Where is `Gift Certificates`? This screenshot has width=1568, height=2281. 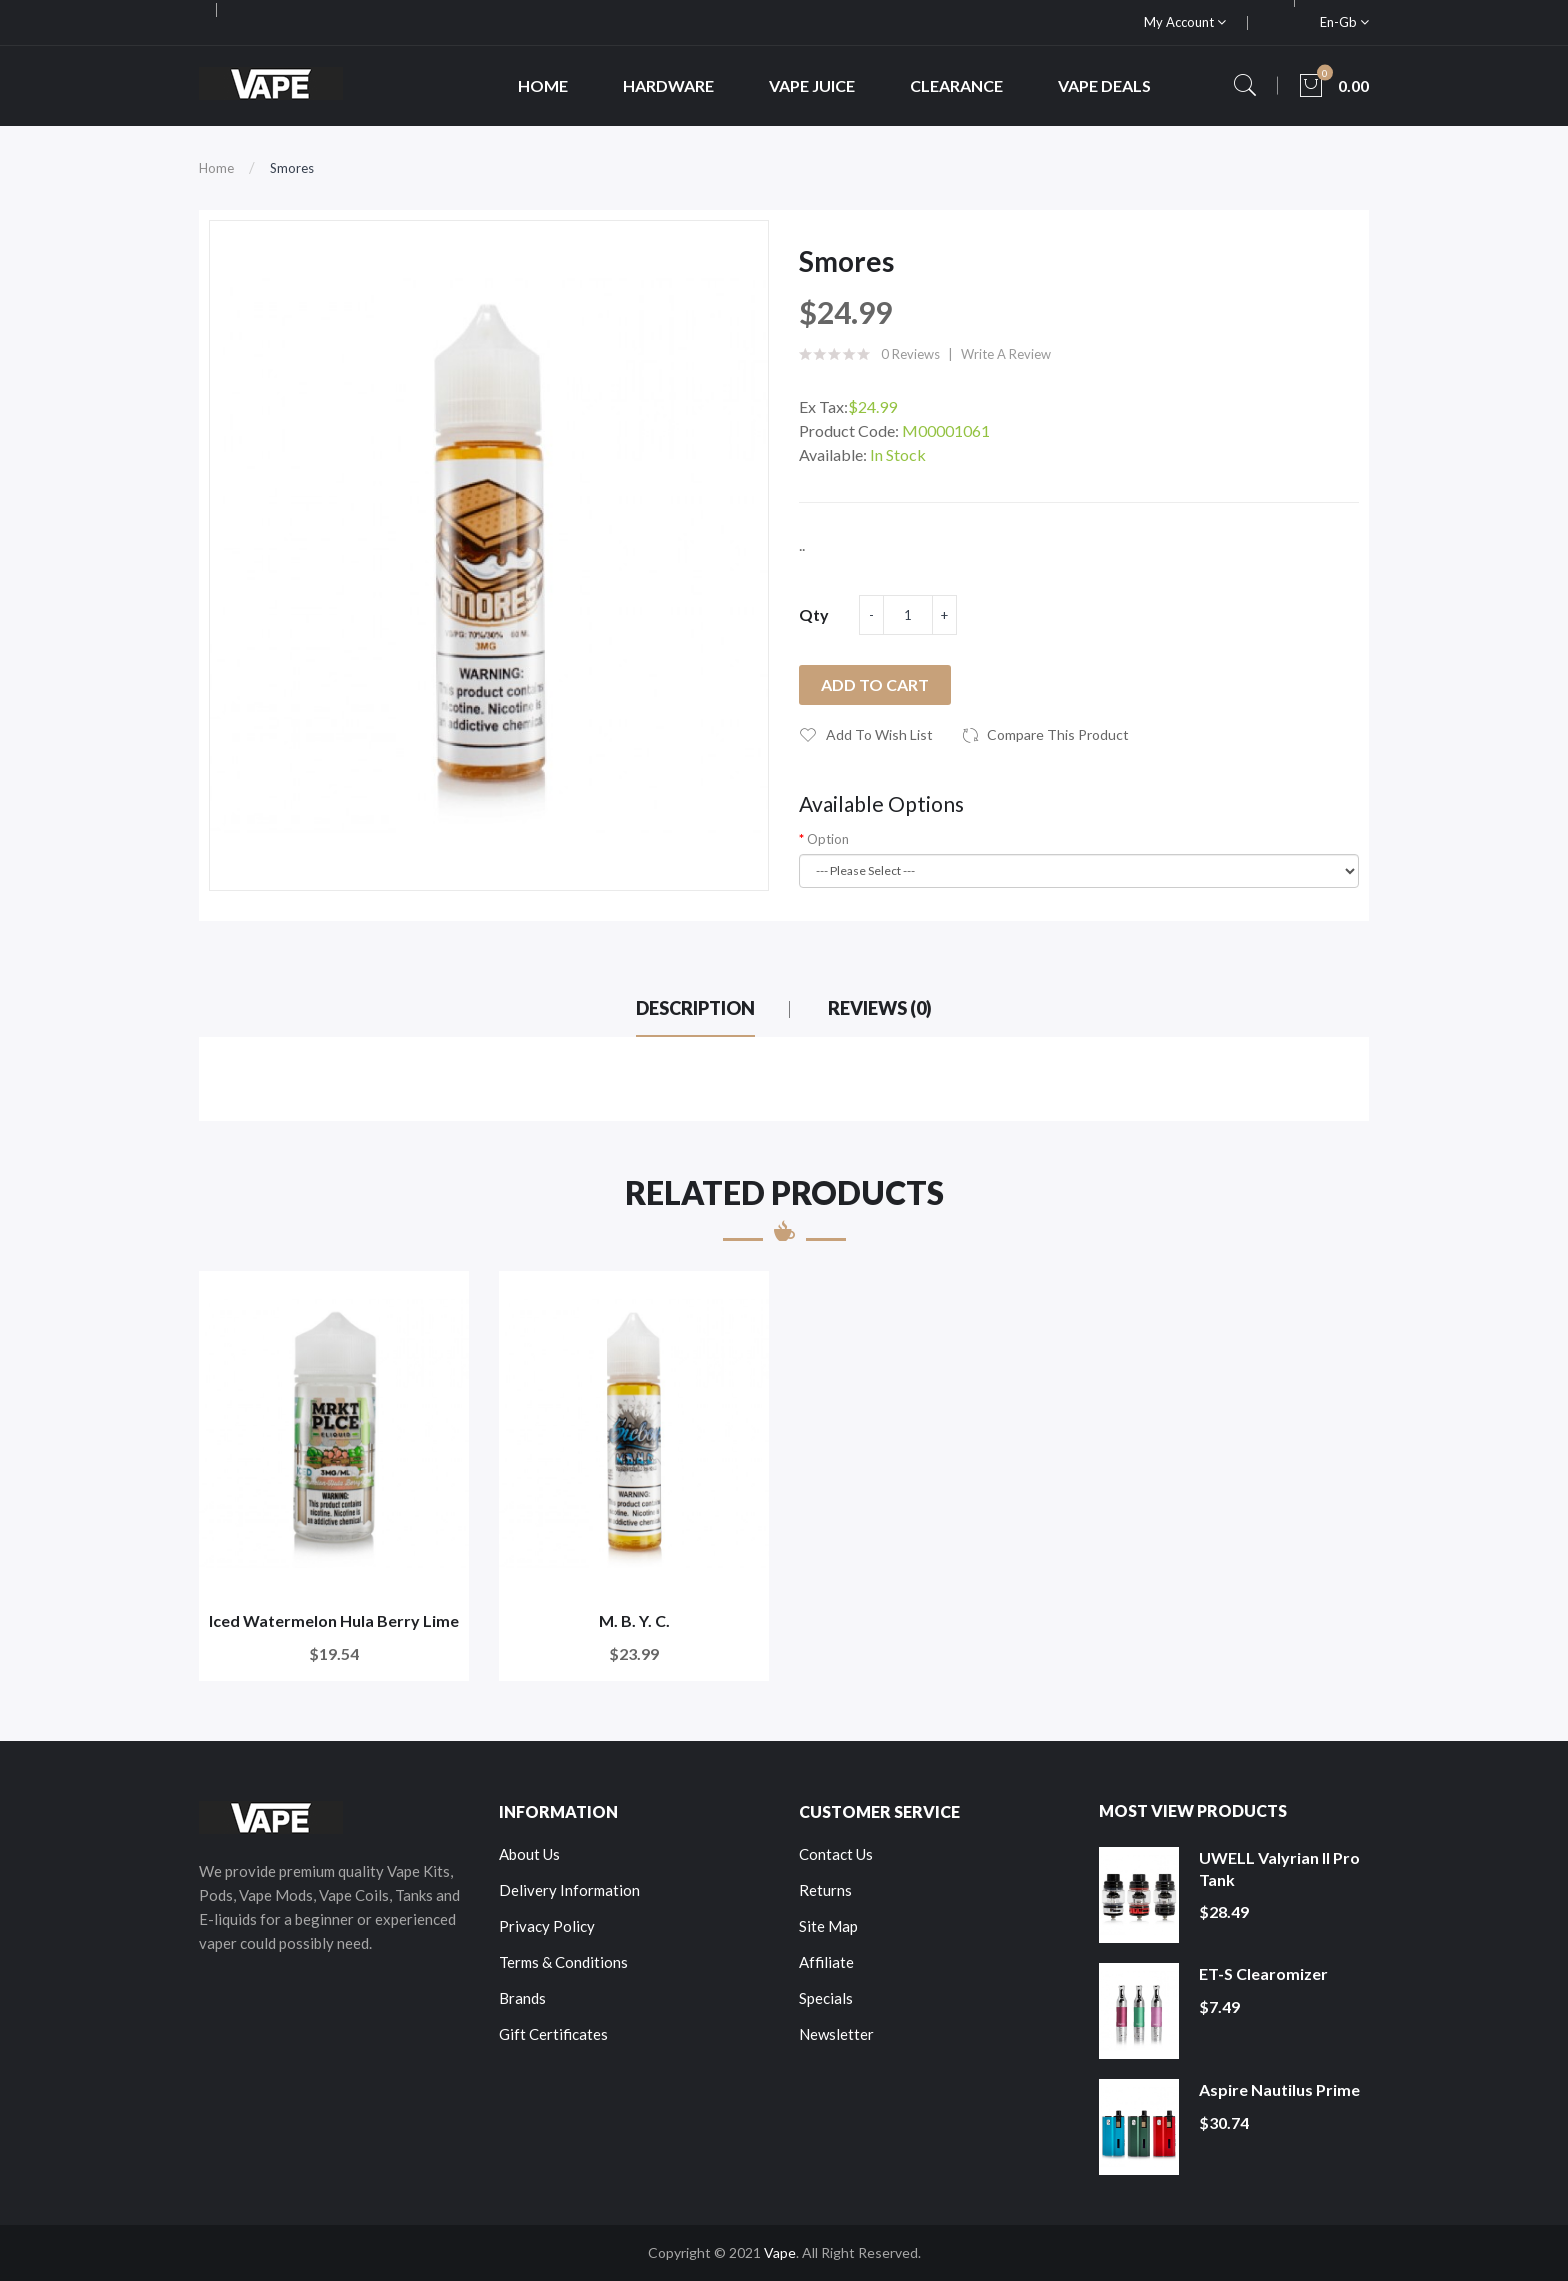
Gift Certificates is located at coordinates (553, 2034).